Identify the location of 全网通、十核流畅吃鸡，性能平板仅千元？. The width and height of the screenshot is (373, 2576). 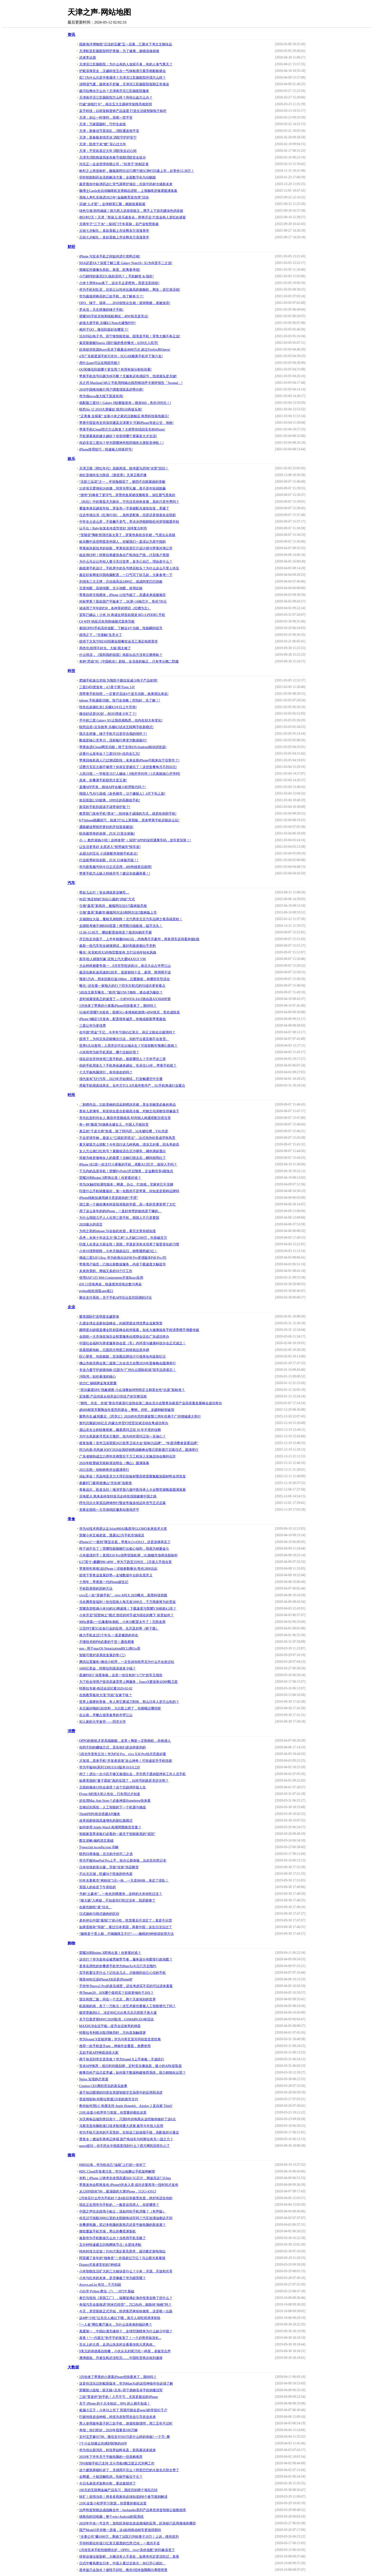
(110, 2477).